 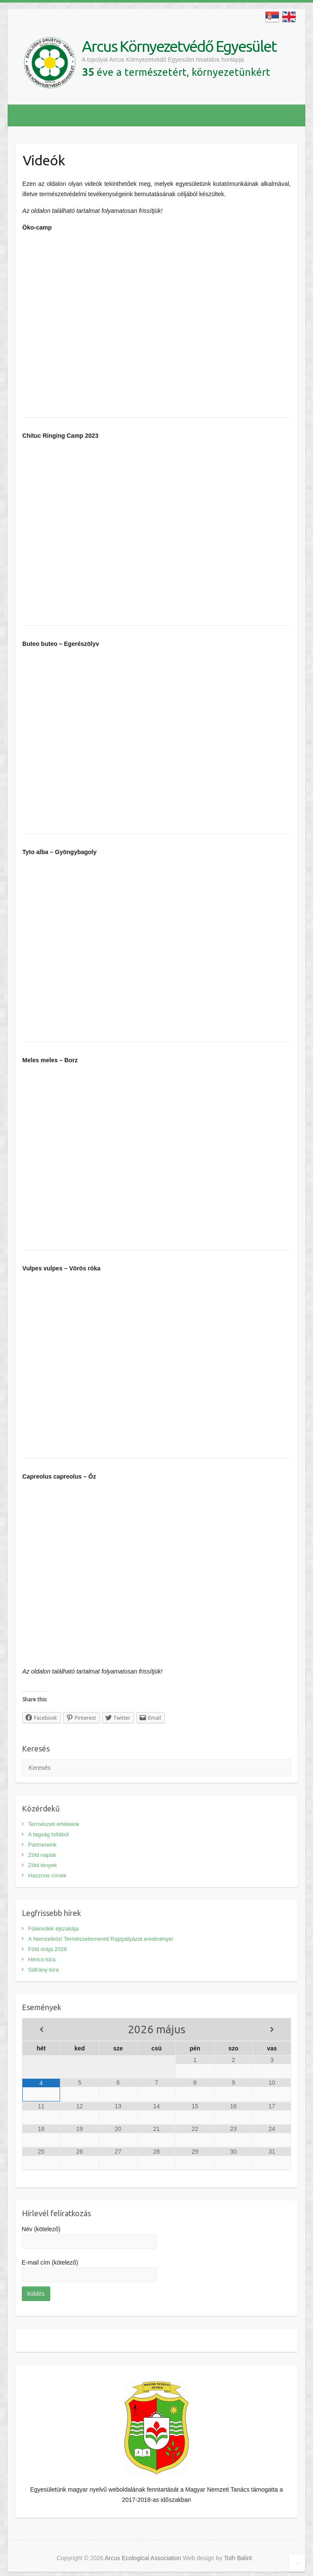 I want to click on Zöld naptár, so click(x=42, y=1855).